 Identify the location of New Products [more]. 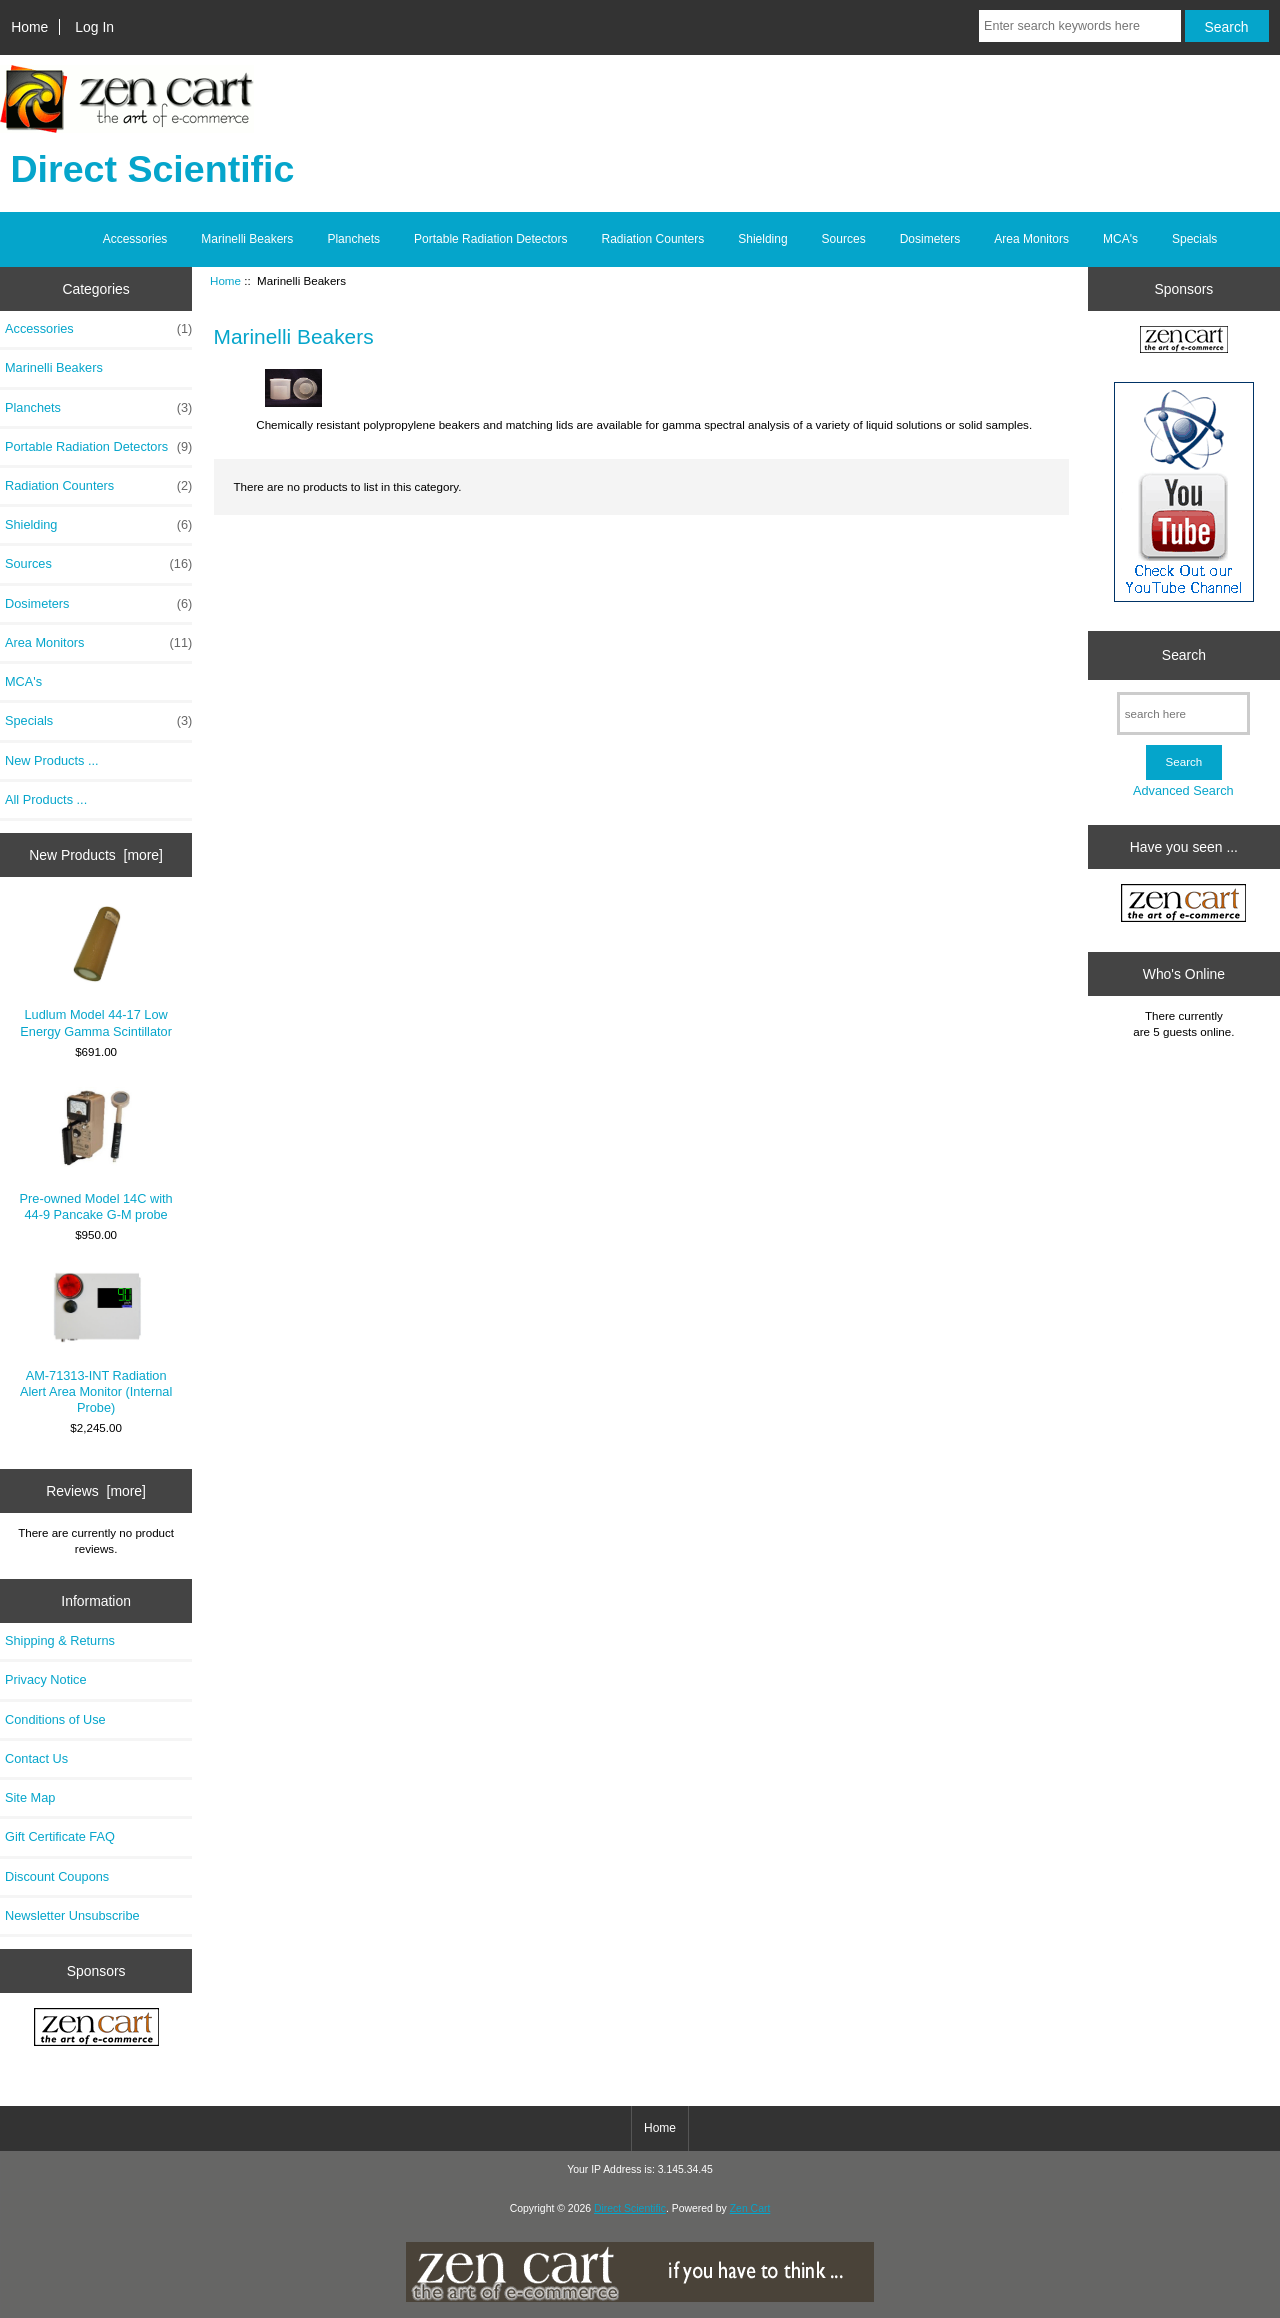
(96, 855).